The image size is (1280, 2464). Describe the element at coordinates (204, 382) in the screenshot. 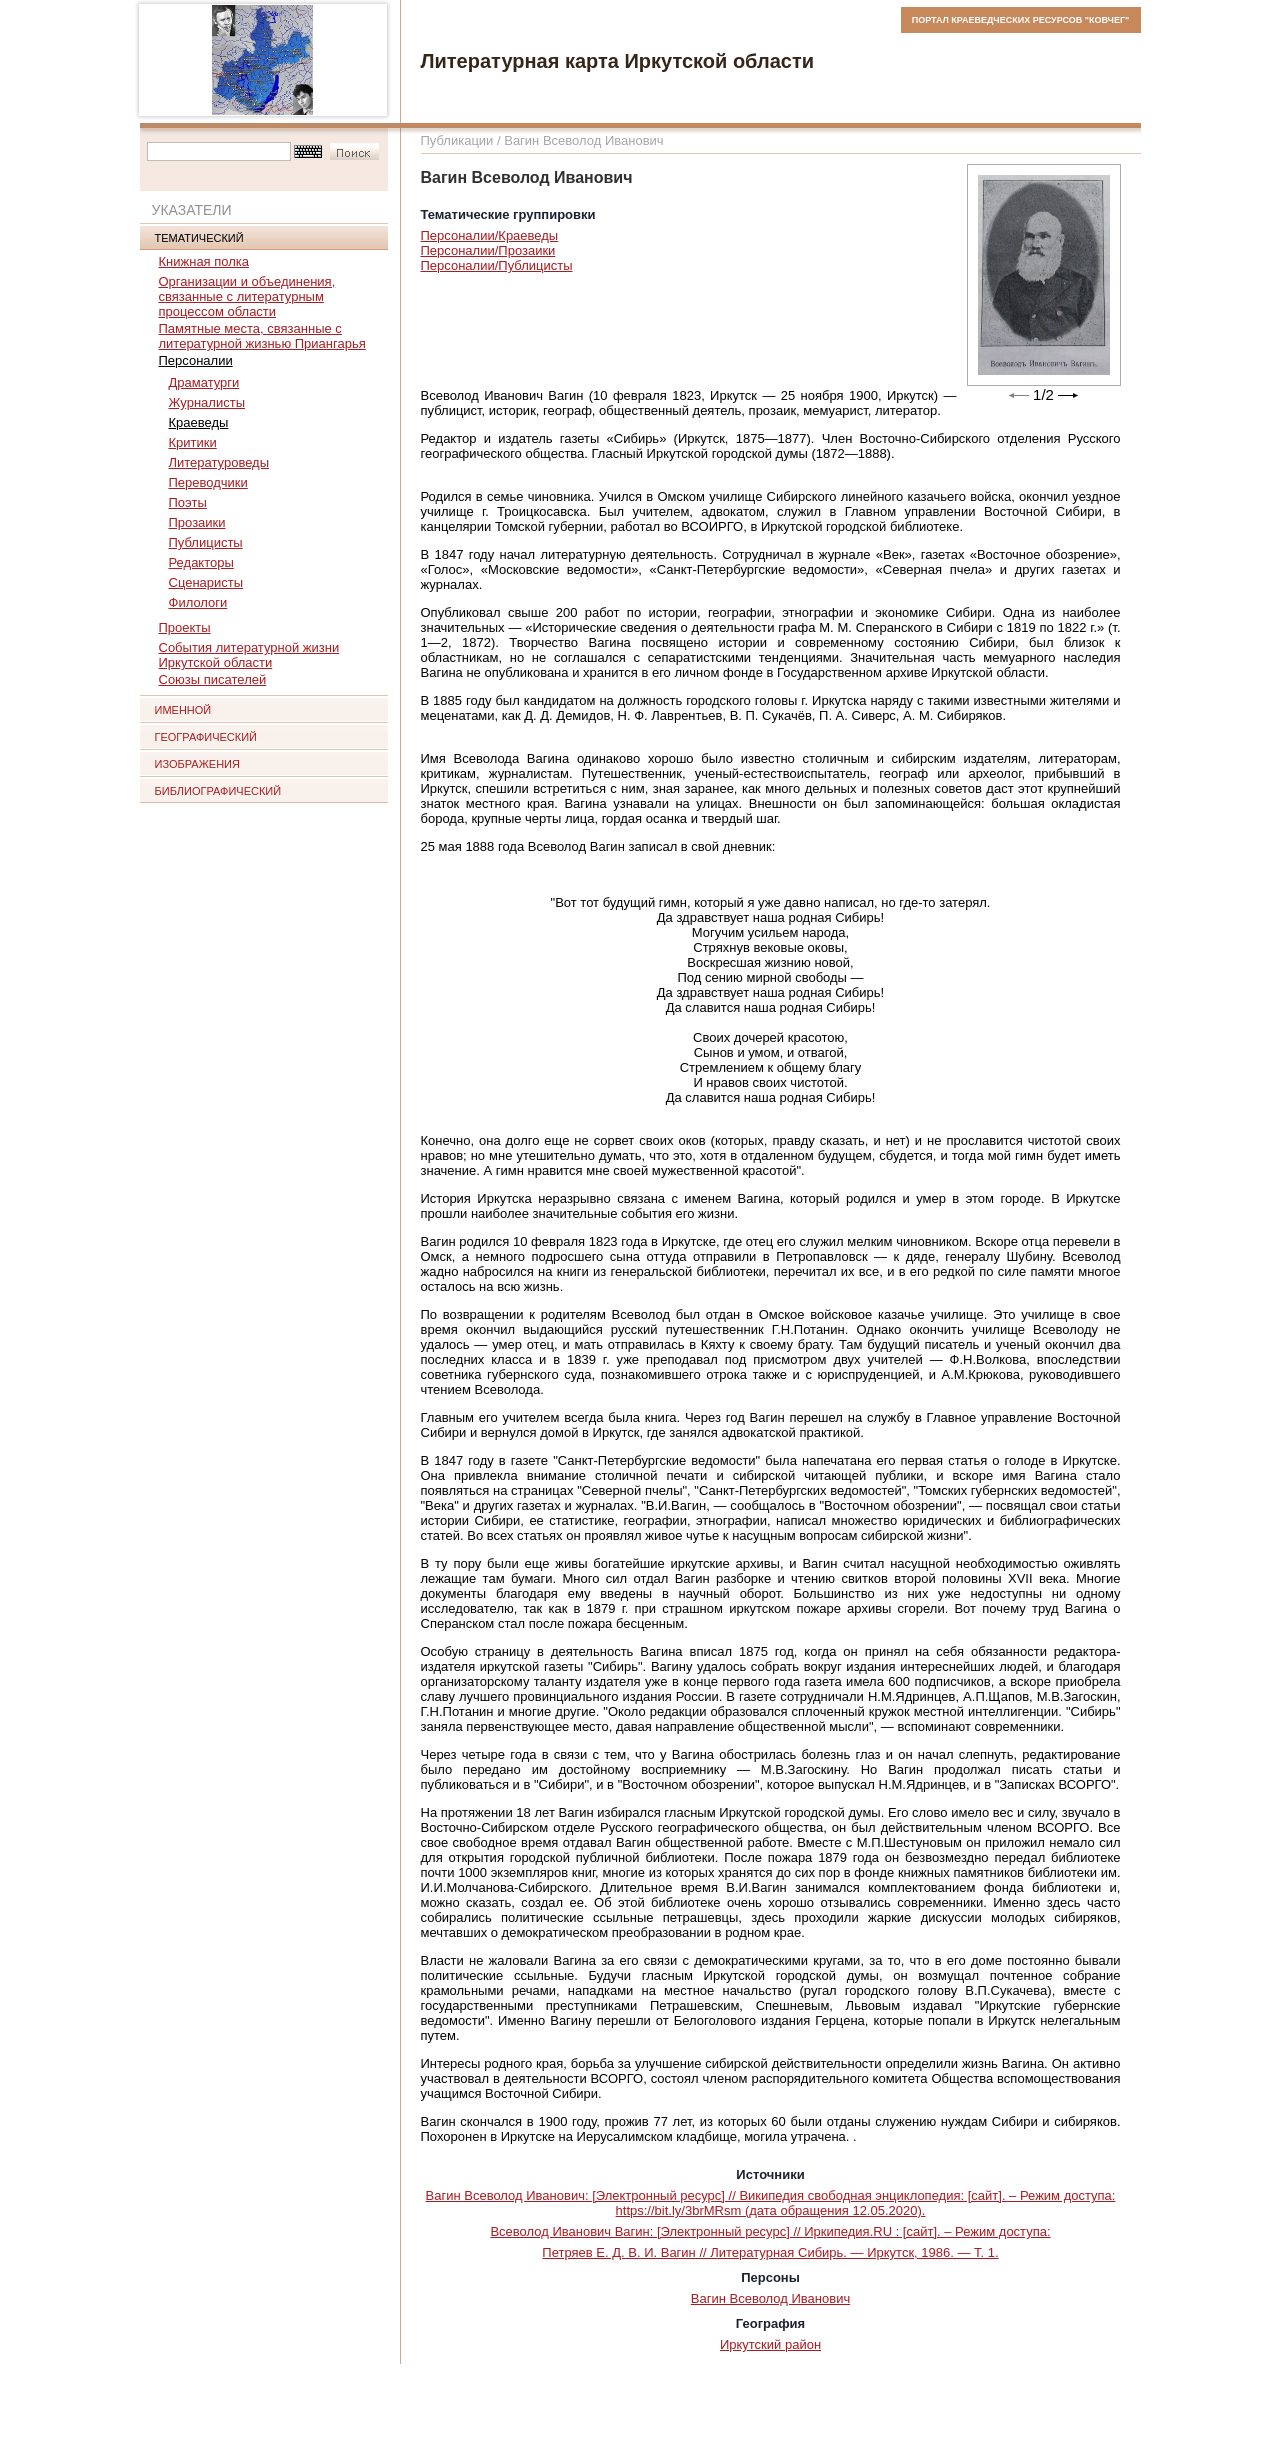

I see `Драматурги` at that location.